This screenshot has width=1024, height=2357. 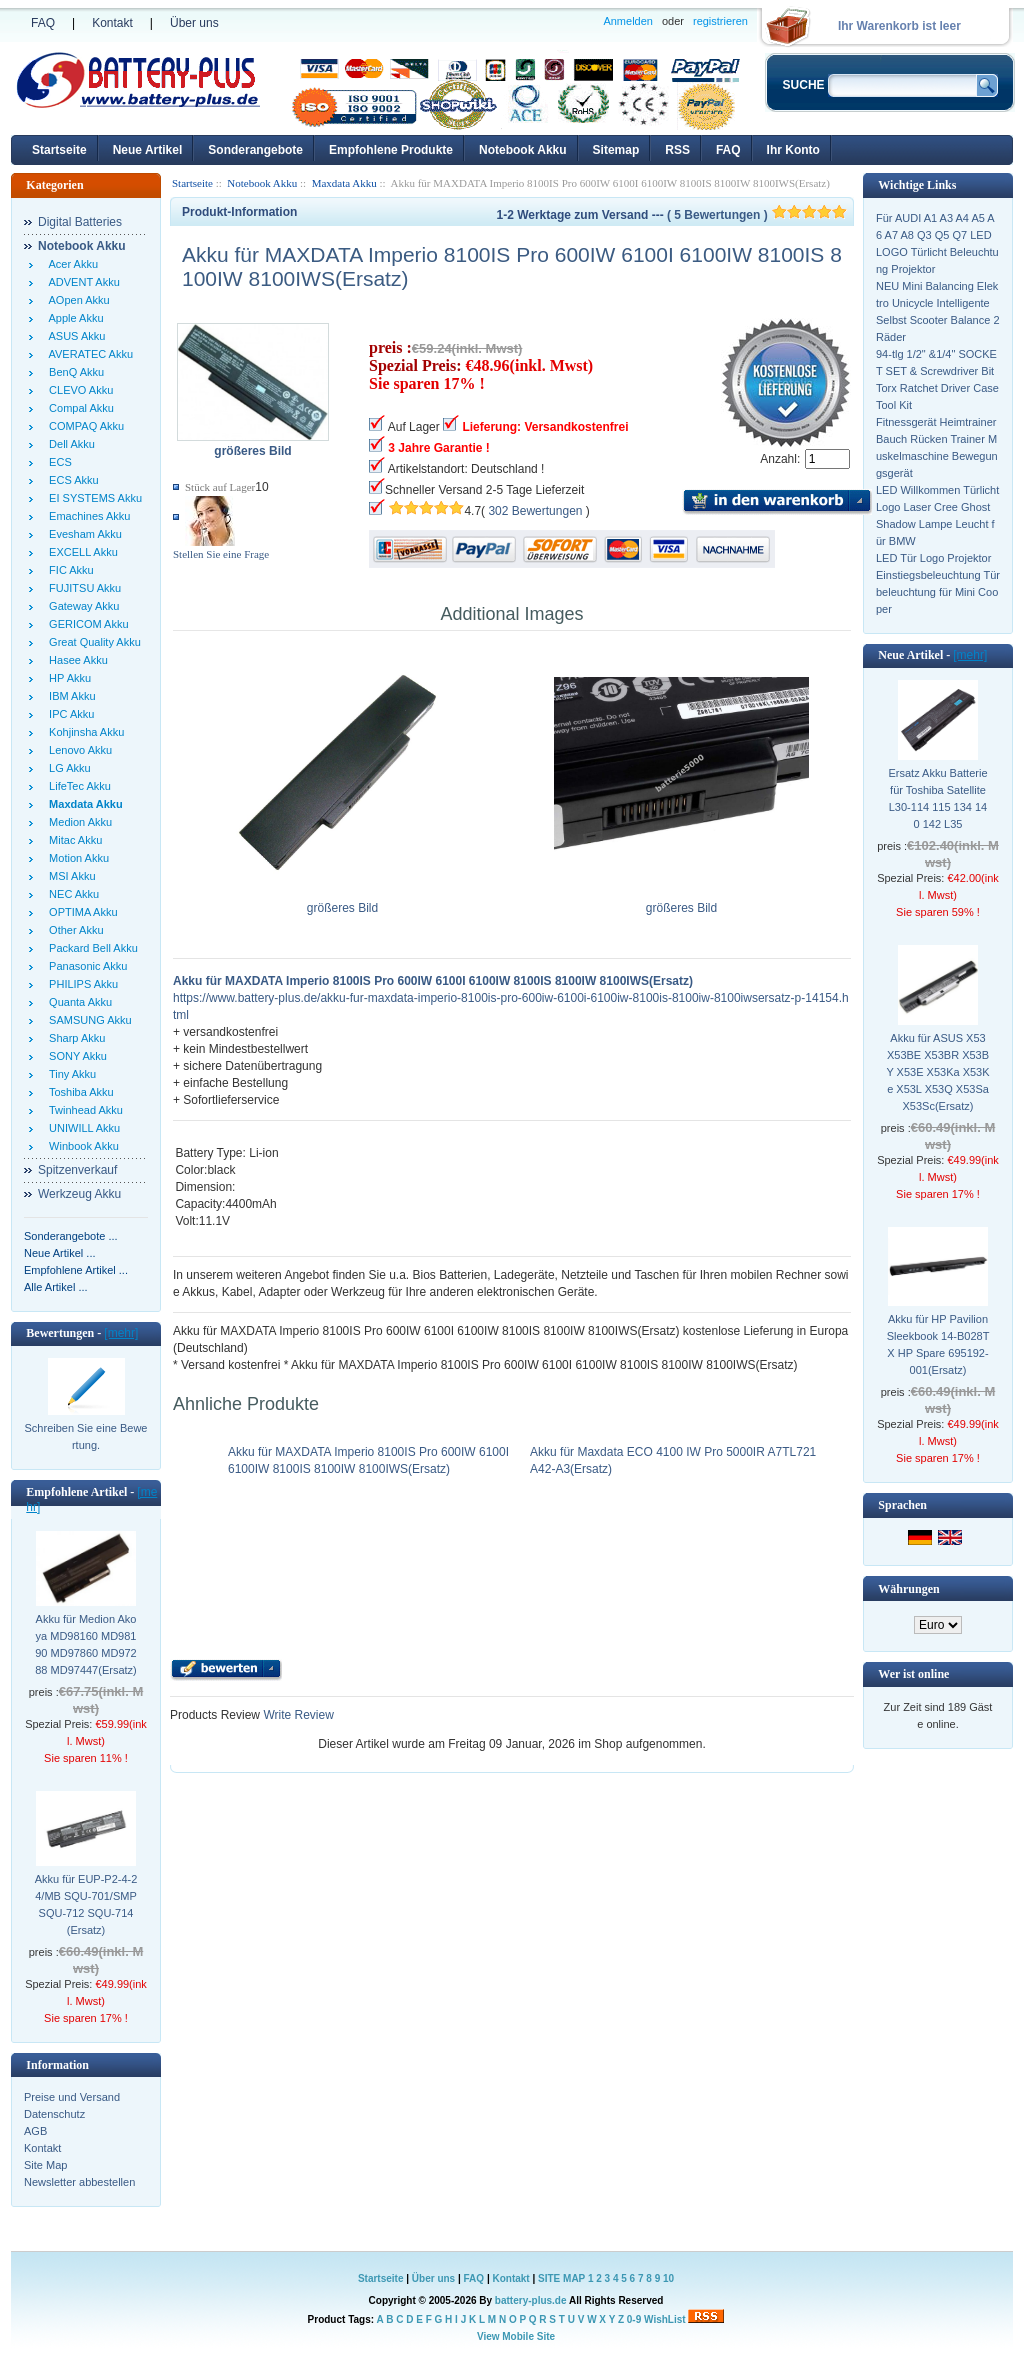 What do you see at coordinates (59, 150) in the screenshot?
I see `Startseite` at bounding box center [59, 150].